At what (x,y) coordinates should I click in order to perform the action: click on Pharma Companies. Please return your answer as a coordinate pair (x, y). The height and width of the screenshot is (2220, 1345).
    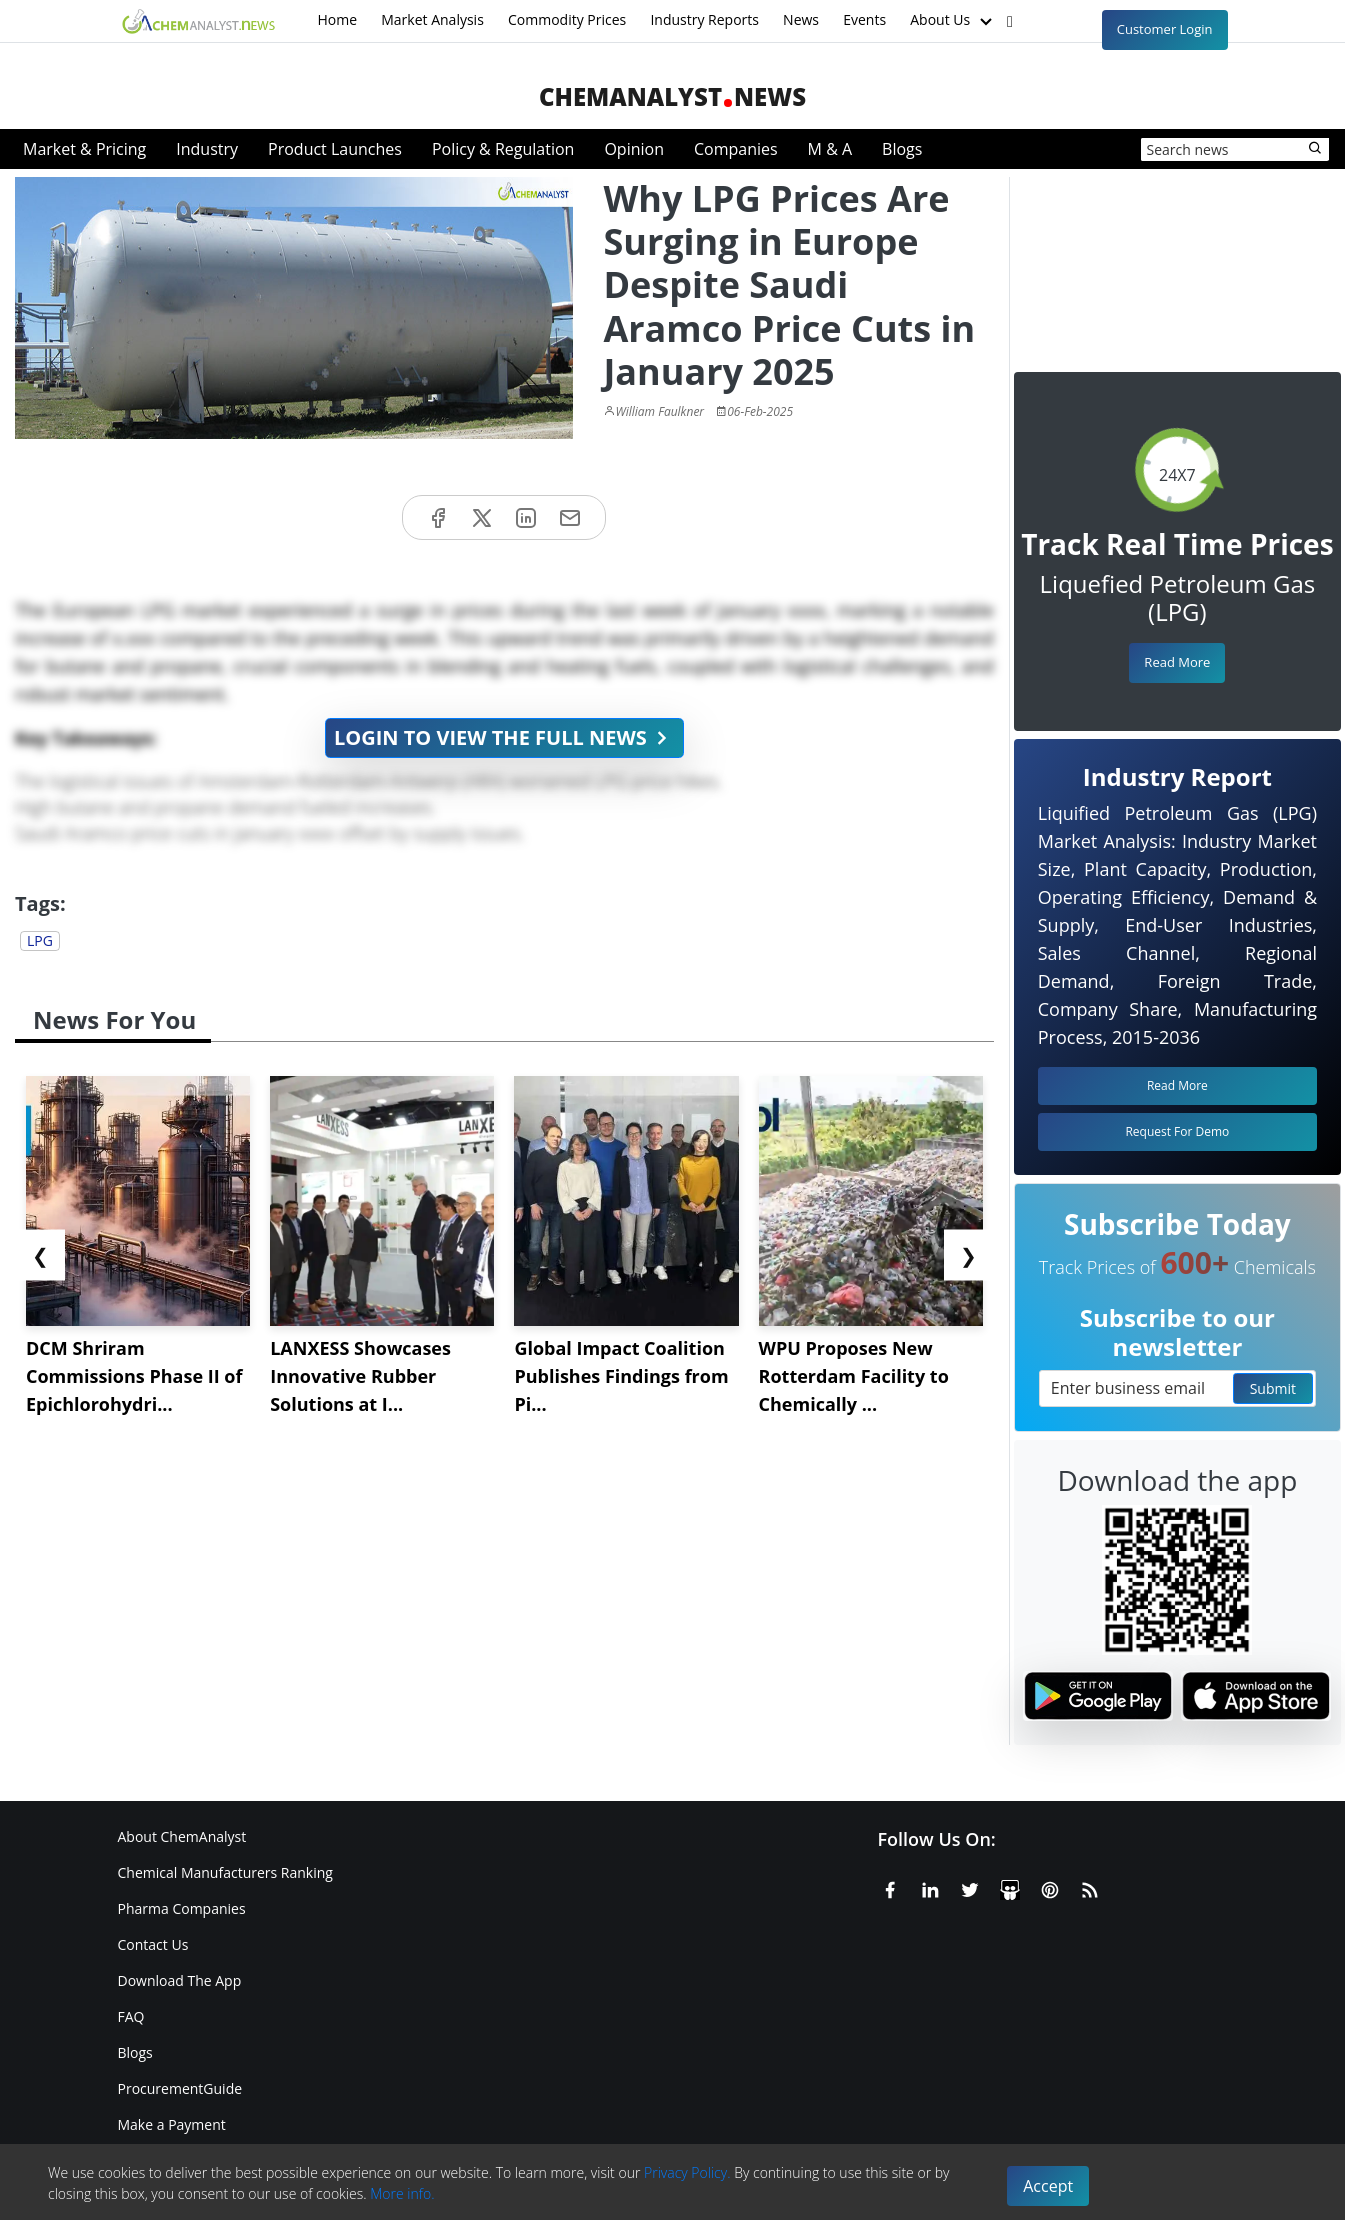
    Looking at the image, I should click on (182, 1908).